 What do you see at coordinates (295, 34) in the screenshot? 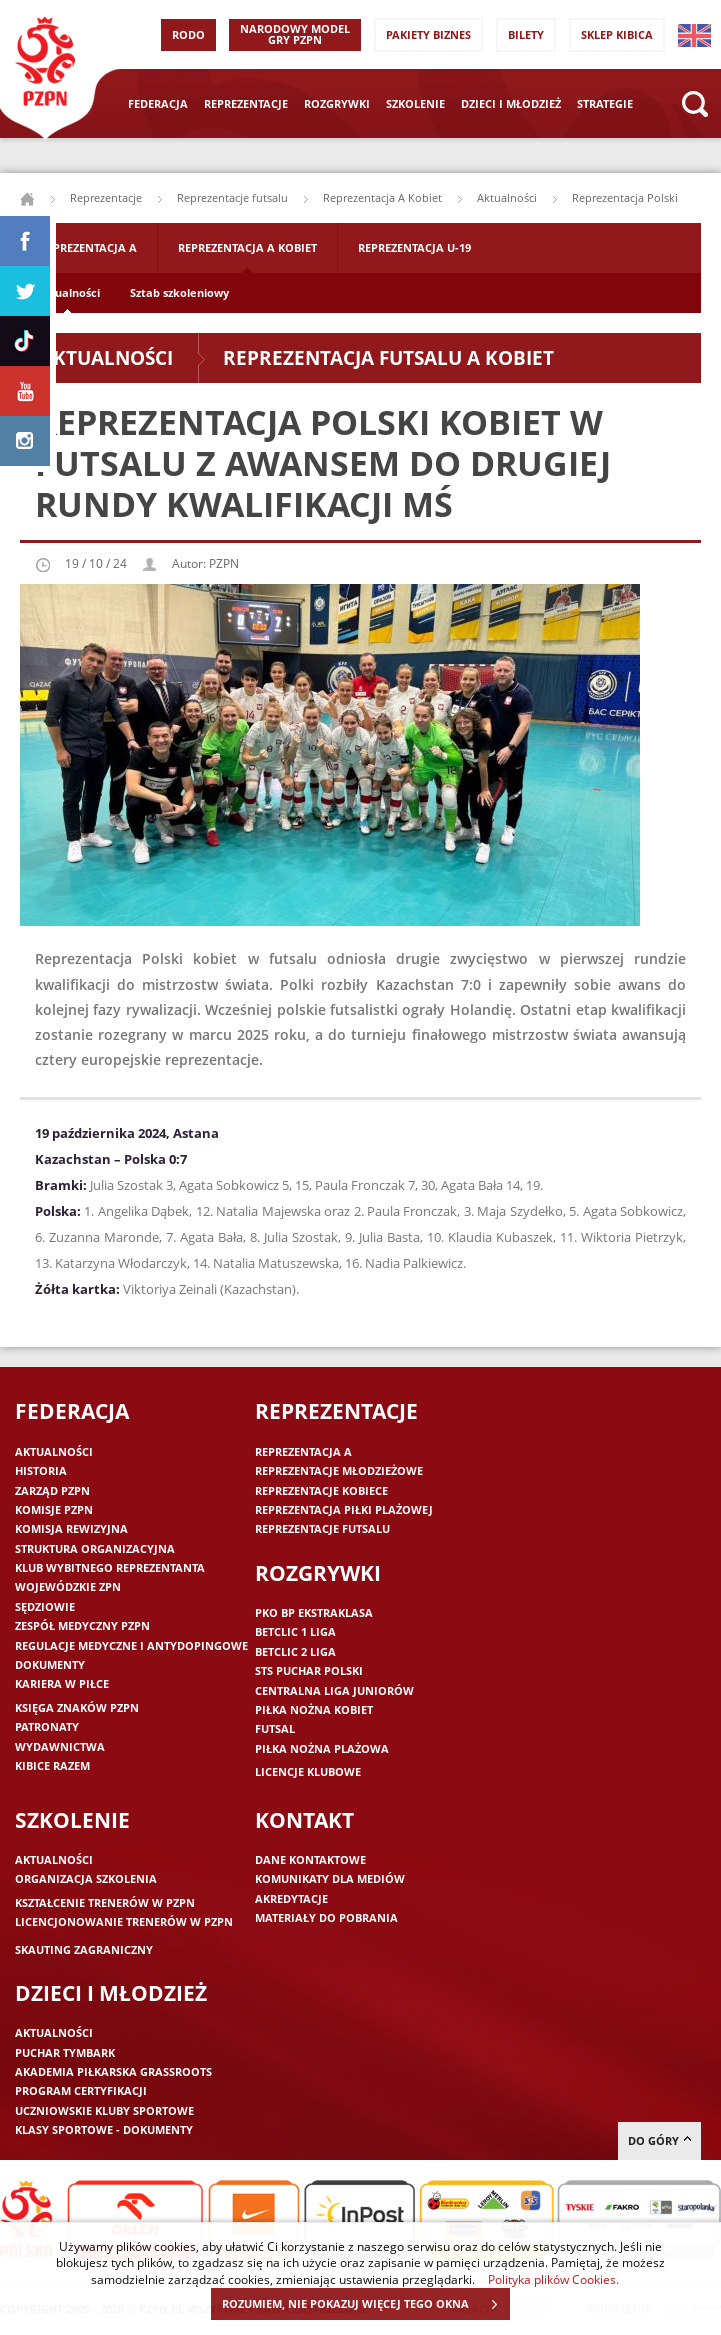
I see `Narodowy Model Gry PZPN` at bounding box center [295, 34].